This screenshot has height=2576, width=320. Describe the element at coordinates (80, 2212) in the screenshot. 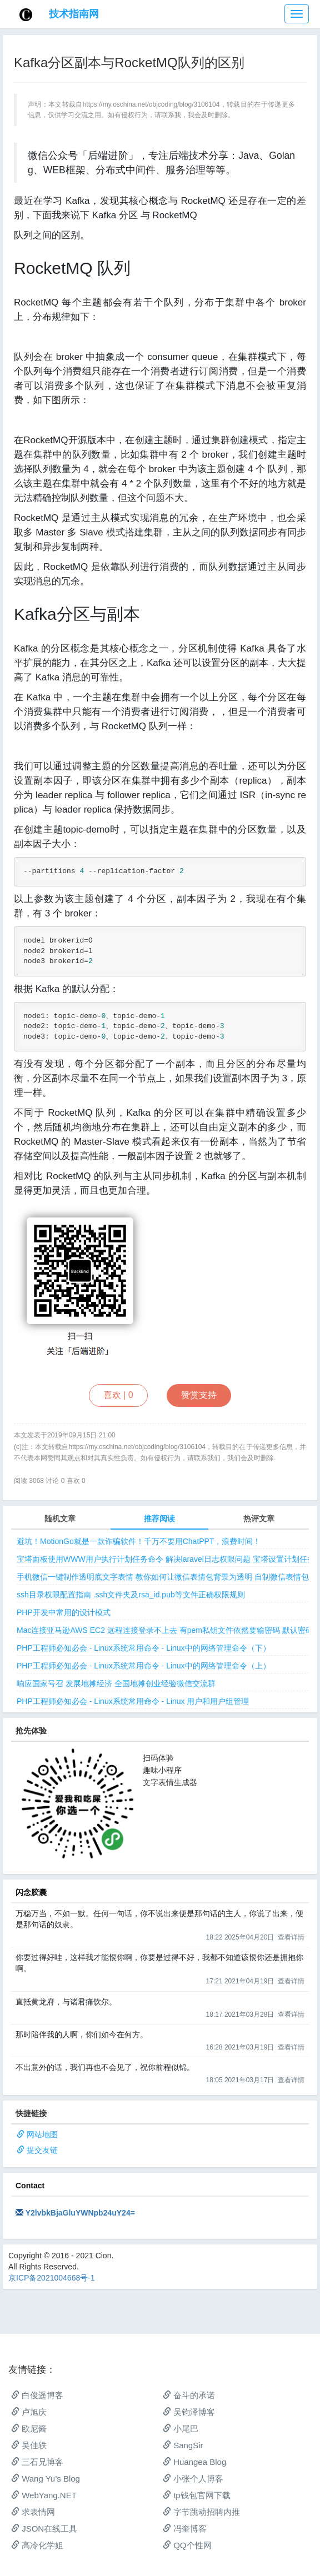

I see `Y2lvbkBjaGluYWNpb24uY24=` at that location.